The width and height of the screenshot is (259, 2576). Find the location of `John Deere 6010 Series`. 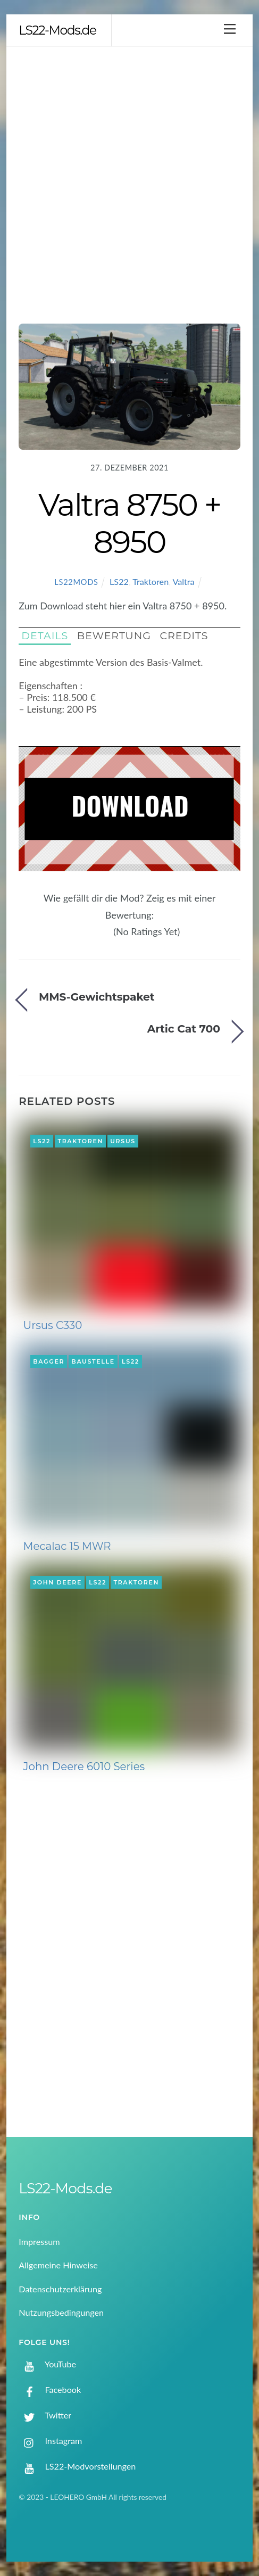

John Deere 6010 Series is located at coordinates (84, 1766).